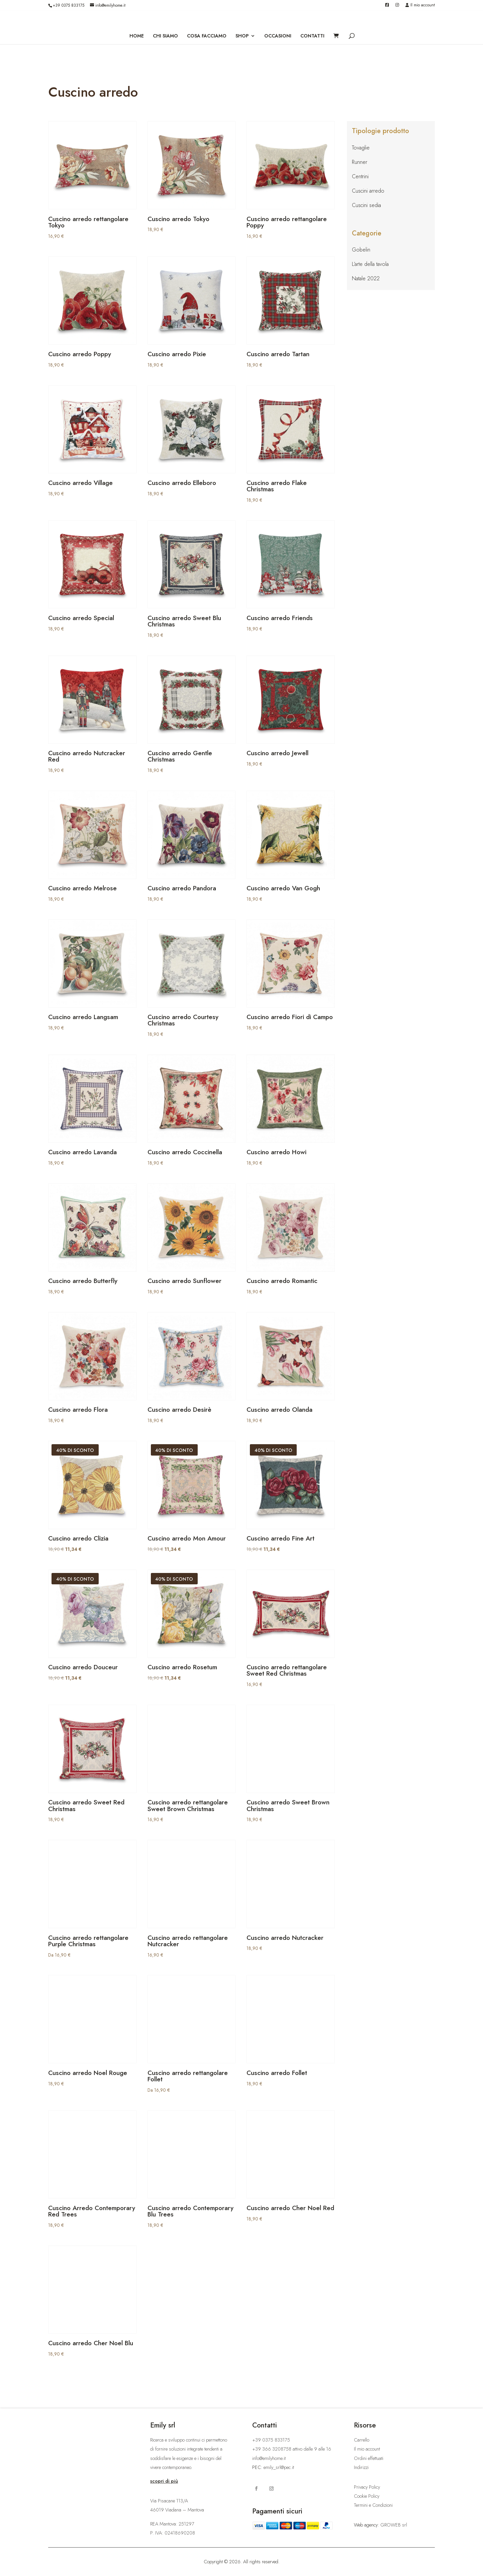 This screenshot has height=2576, width=483. I want to click on Cookie Policy, so click(366, 2496).